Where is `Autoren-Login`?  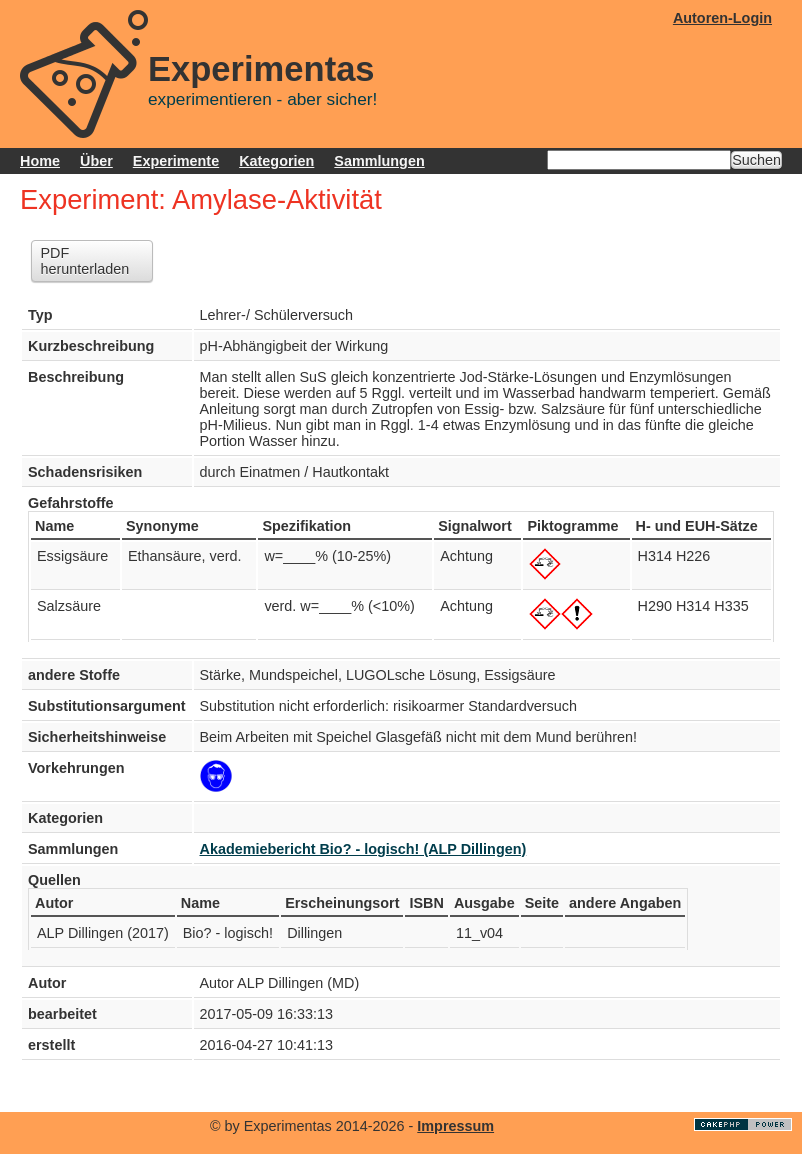 Autoren-Login is located at coordinates (722, 18).